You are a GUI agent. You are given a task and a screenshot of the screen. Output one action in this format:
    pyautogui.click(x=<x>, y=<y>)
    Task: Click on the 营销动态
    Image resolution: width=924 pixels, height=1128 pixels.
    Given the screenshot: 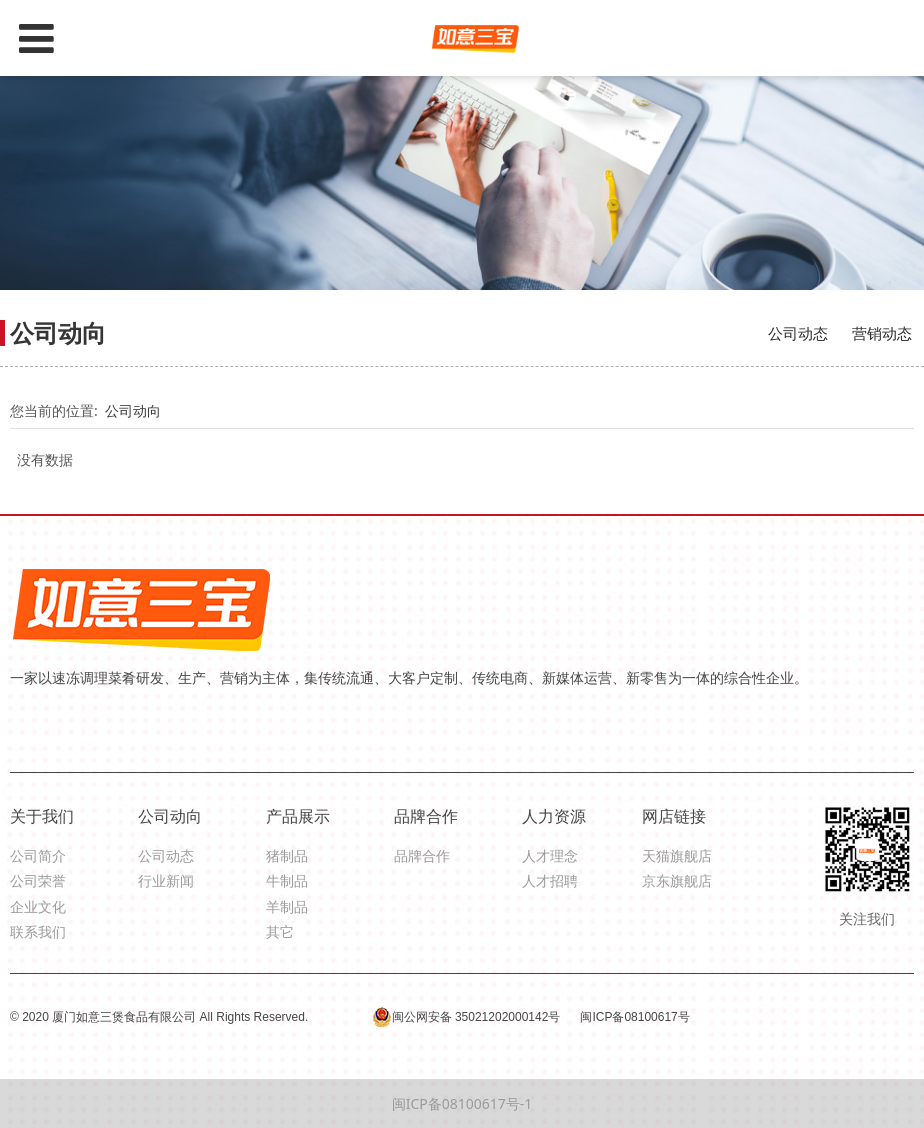 What is the action you would take?
    pyautogui.click(x=882, y=333)
    